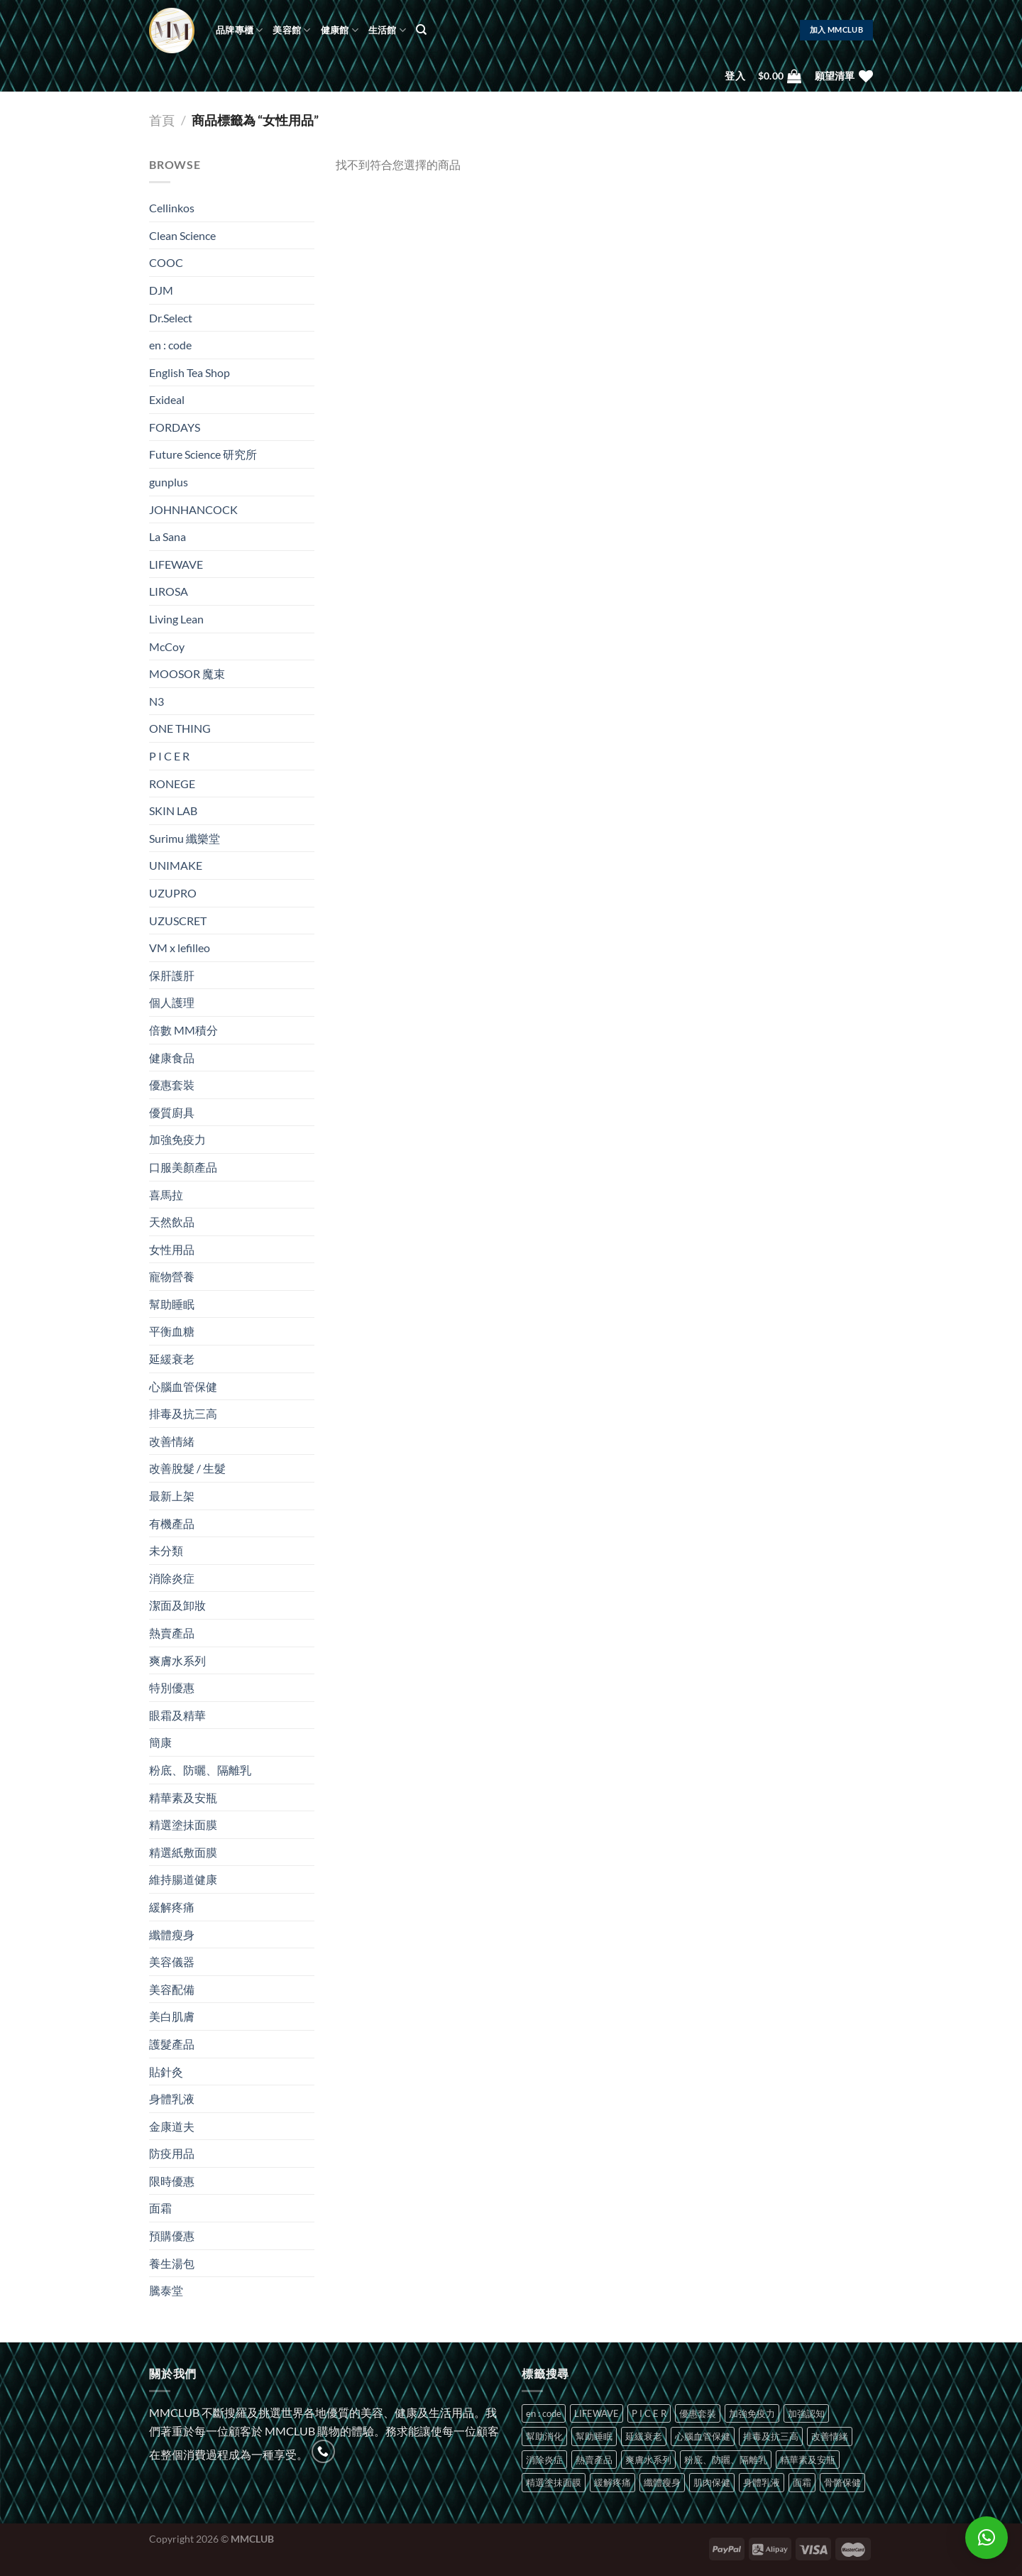 The width and height of the screenshot is (1022, 2576). I want to click on 爽膚水系列 [爽膚水系列 (1 項商品)], so click(648, 2459).